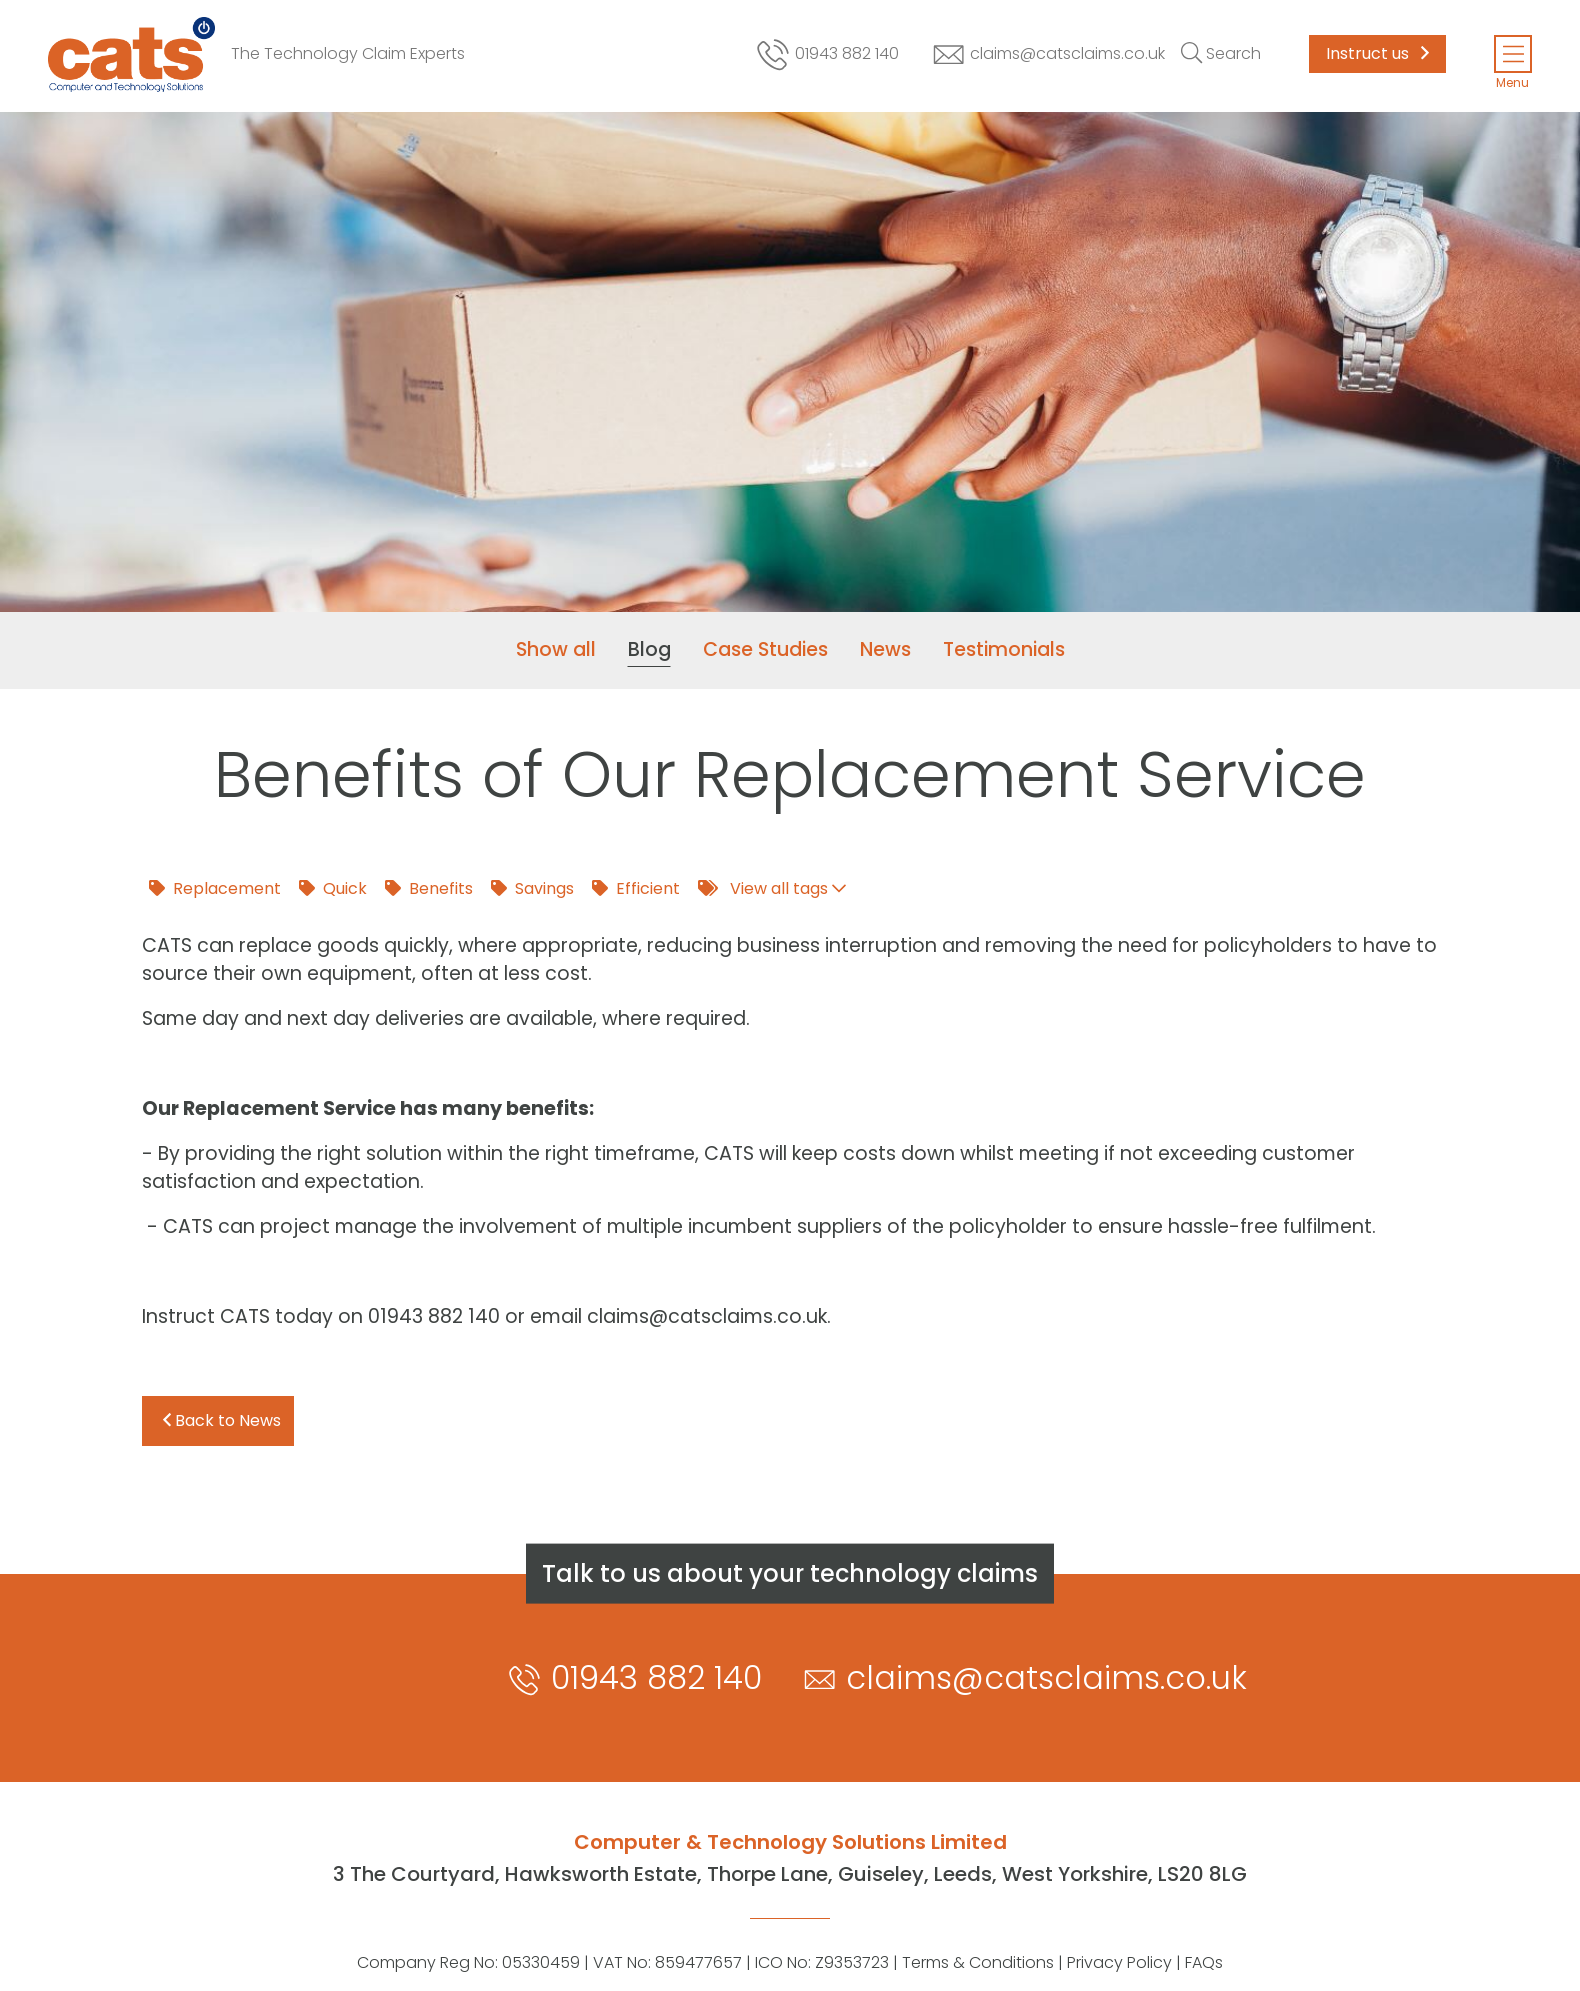 The image size is (1580, 1991). What do you see at coordinates (215, 888) in the screenshot?
I see `Replacement` at bounding box center [215, 888].